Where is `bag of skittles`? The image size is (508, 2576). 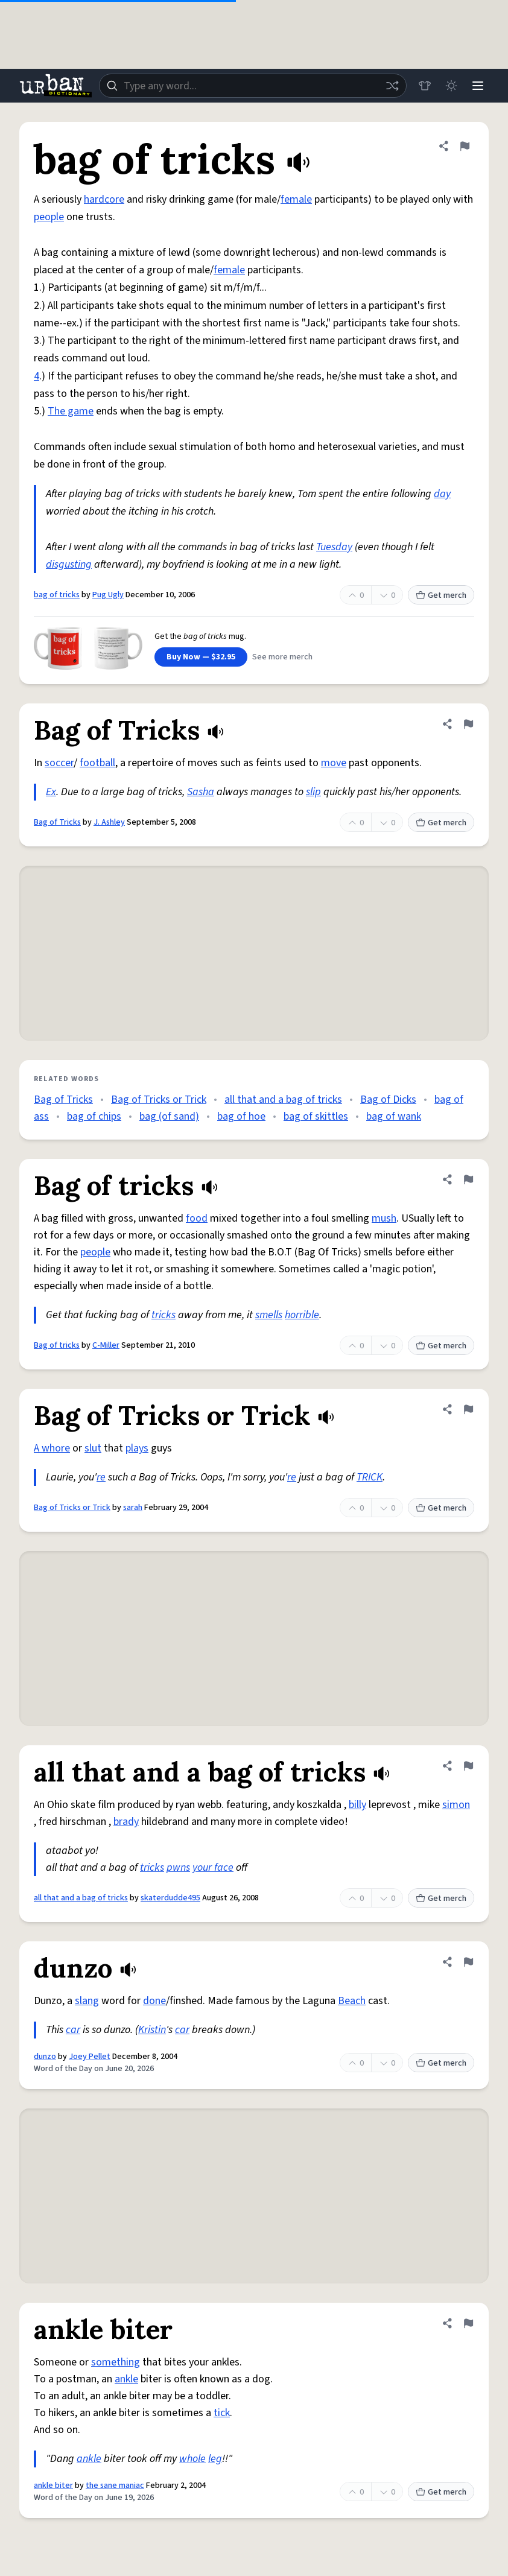
bag of skittles is located at coordinates (316, 1116).